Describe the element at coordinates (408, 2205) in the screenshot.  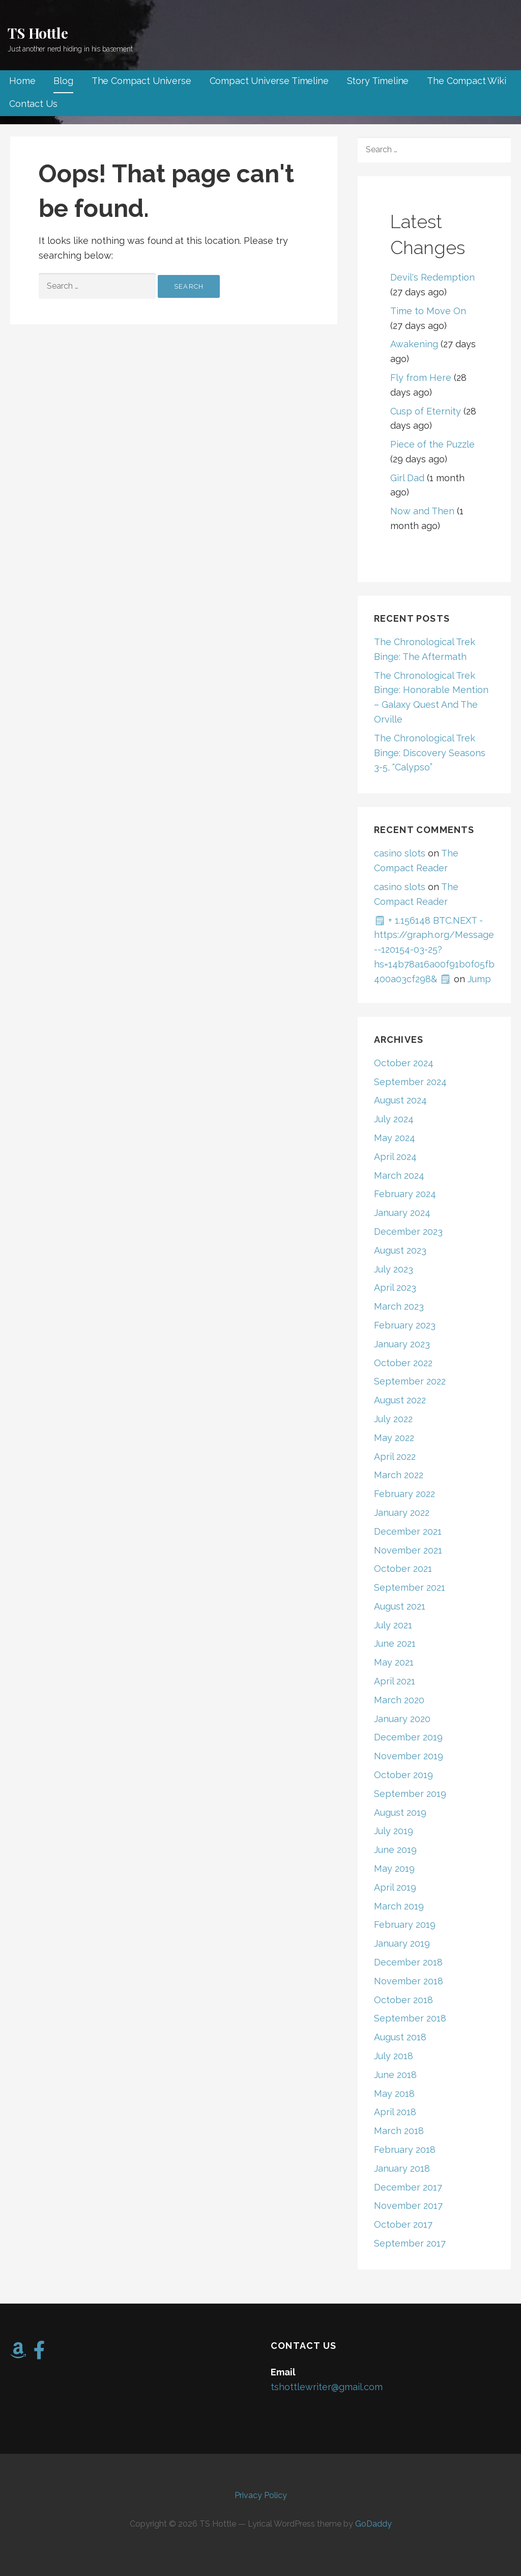
I see `November 2017` at that location.